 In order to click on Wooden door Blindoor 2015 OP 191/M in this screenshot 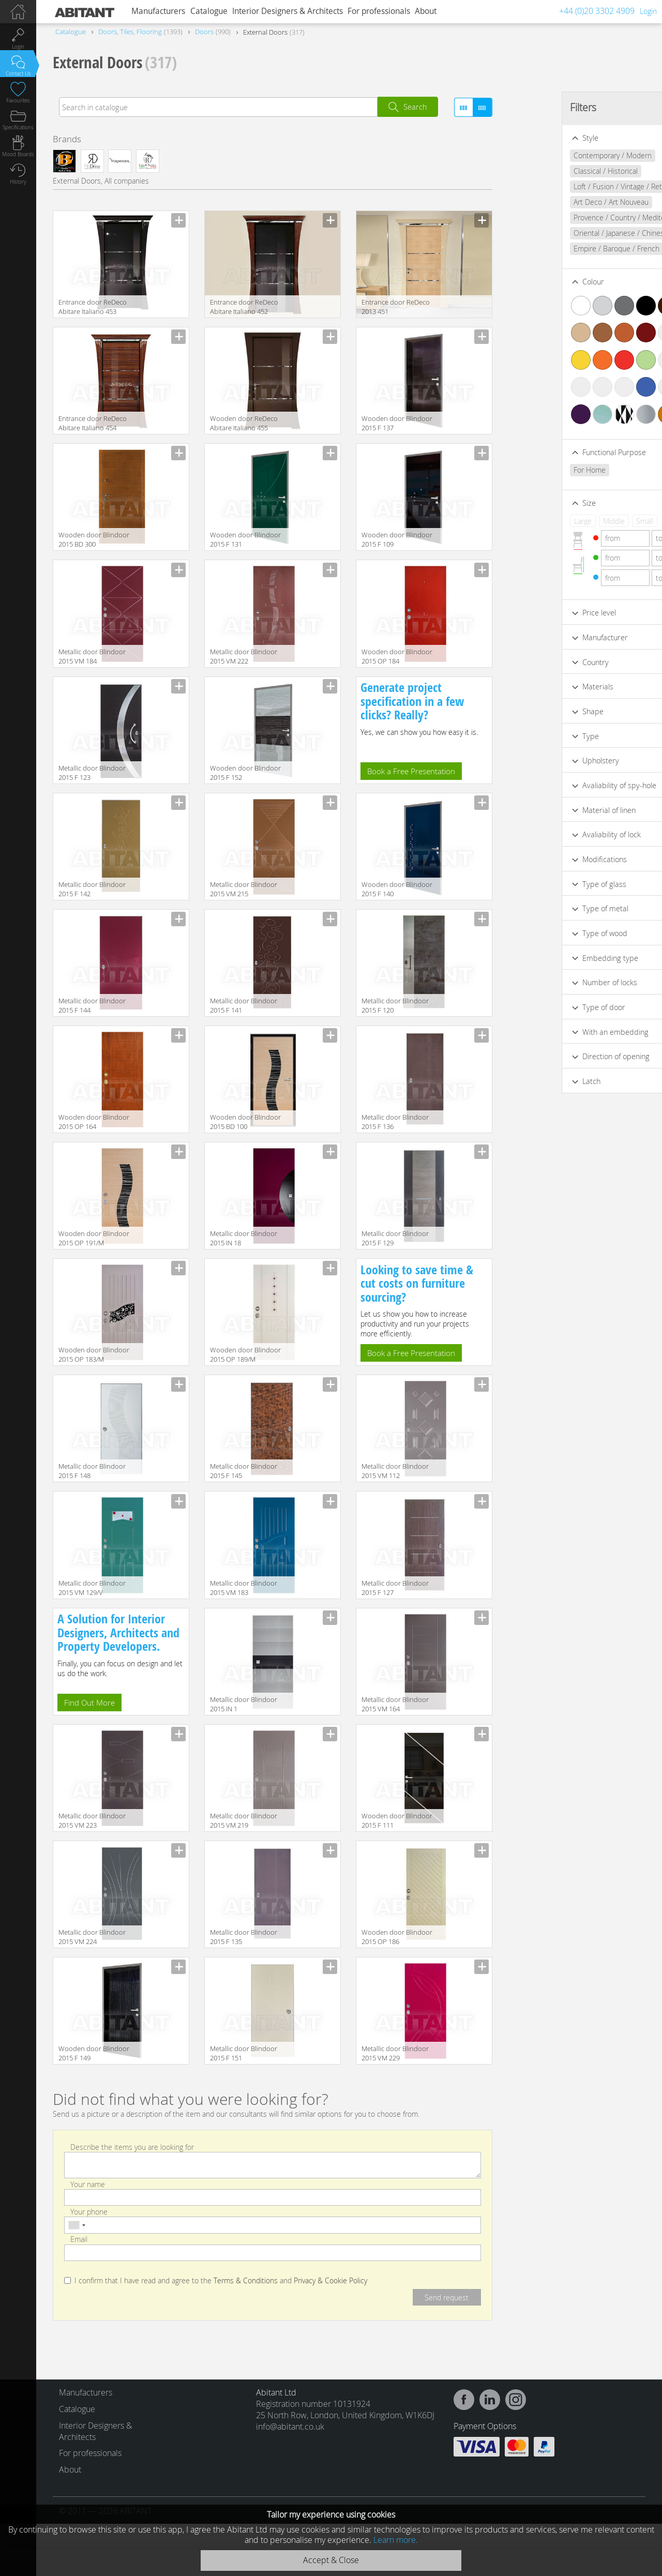, I will do `click(93, 1238)`.